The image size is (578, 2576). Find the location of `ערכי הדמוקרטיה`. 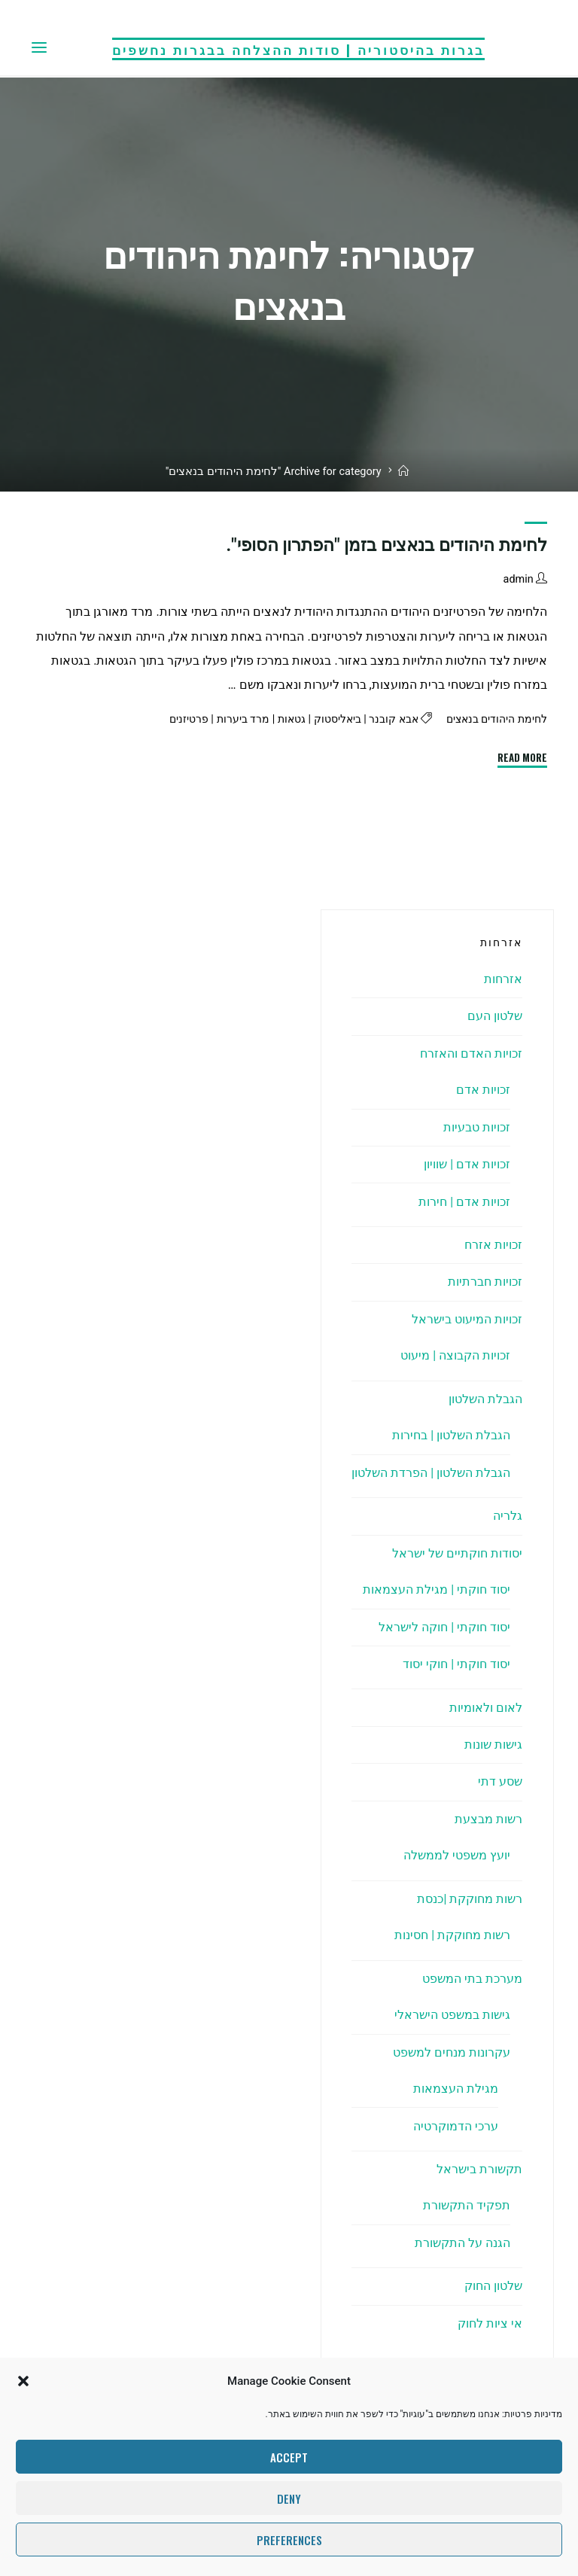

ערכי הדמוקרטיה is located at coordinates (455, 2126).